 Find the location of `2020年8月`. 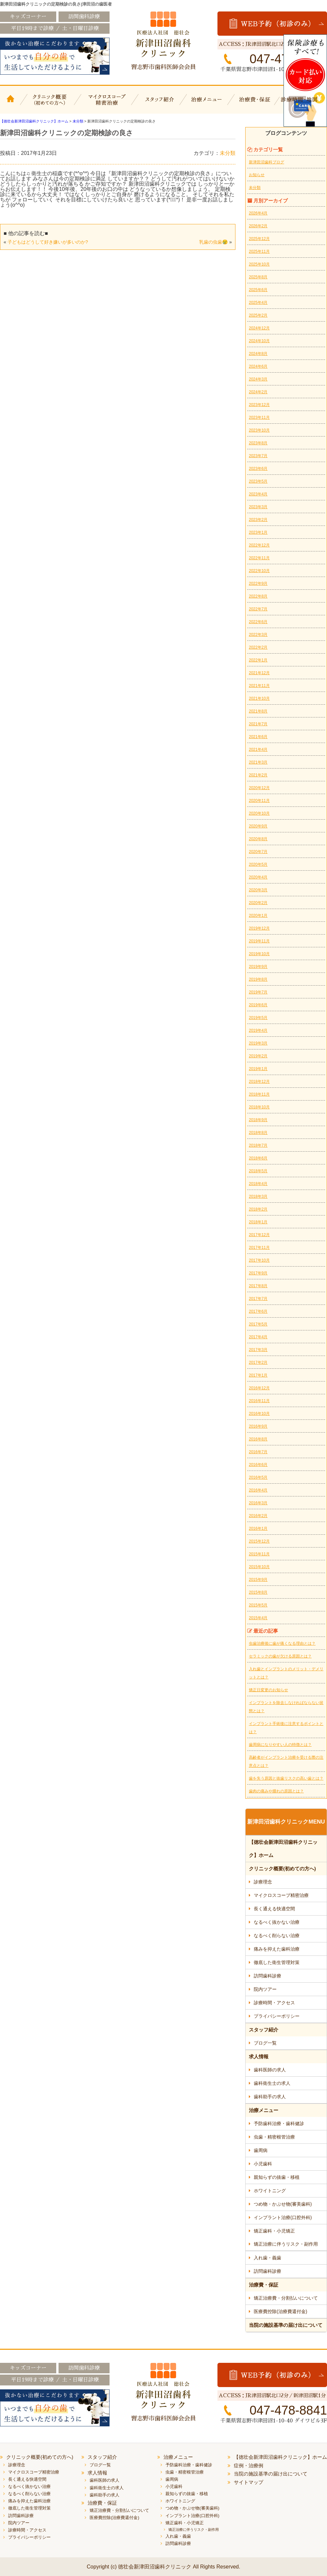

2020年8月 is located at coordinates (258, 839).